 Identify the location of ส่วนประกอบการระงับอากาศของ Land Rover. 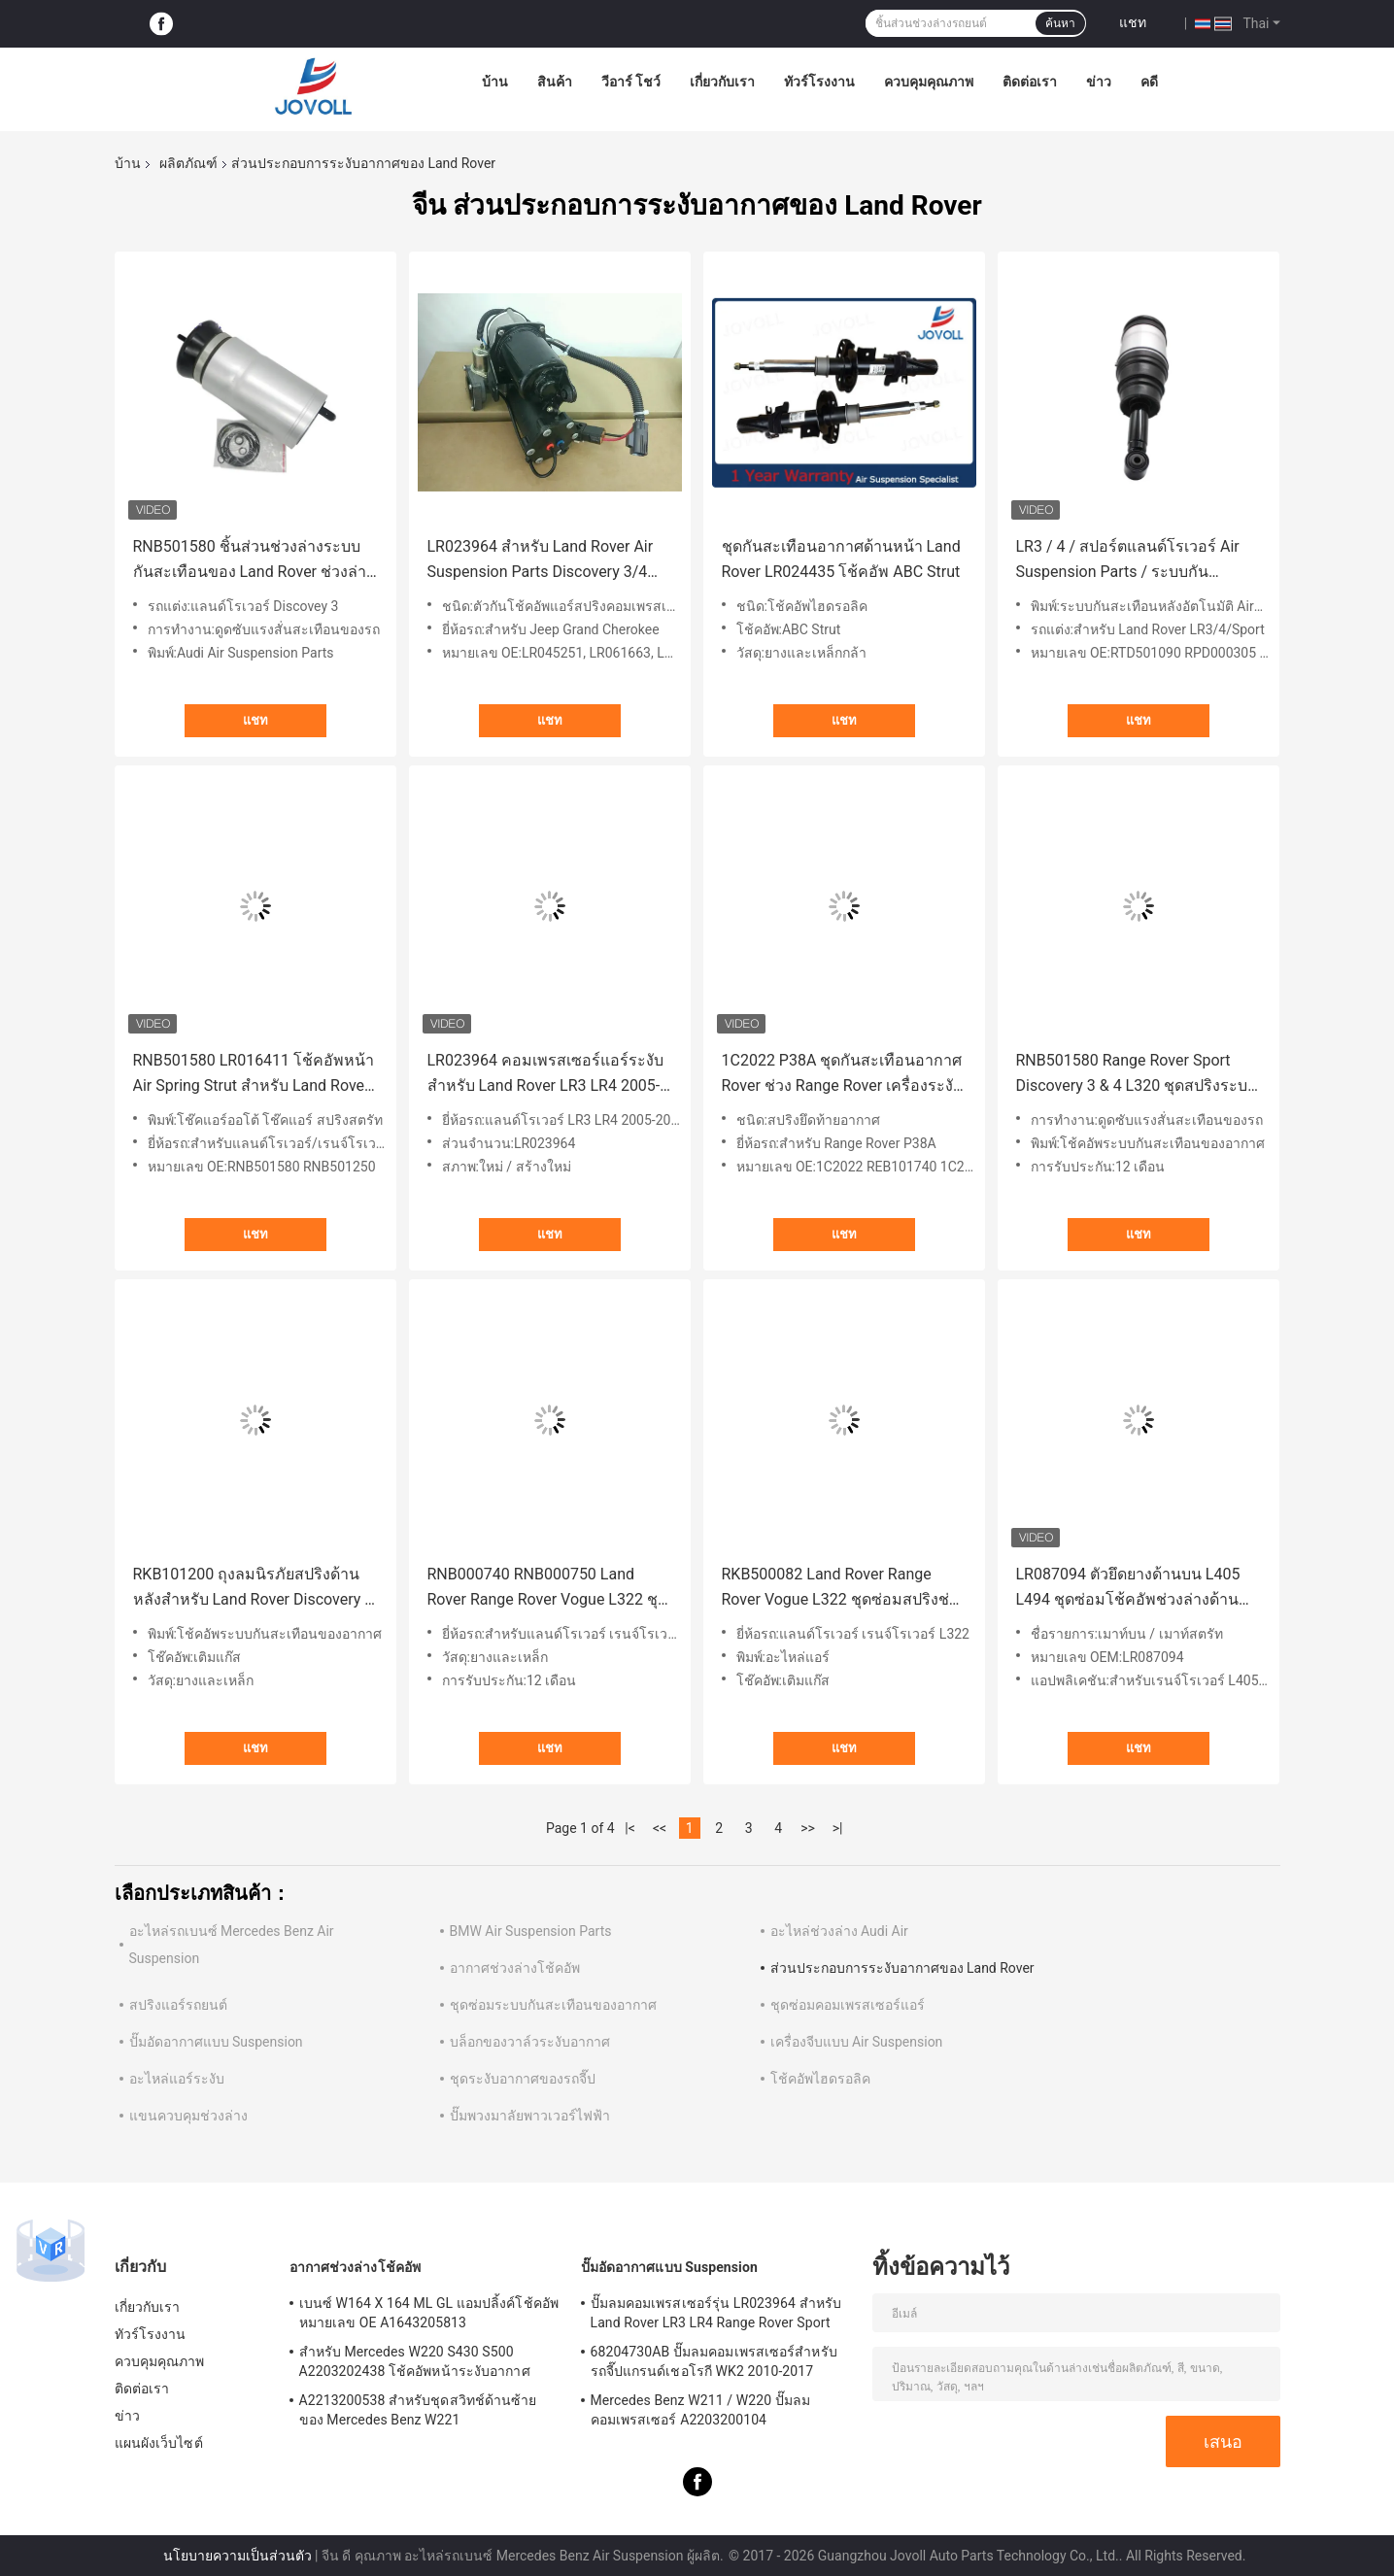
(902, 1968).